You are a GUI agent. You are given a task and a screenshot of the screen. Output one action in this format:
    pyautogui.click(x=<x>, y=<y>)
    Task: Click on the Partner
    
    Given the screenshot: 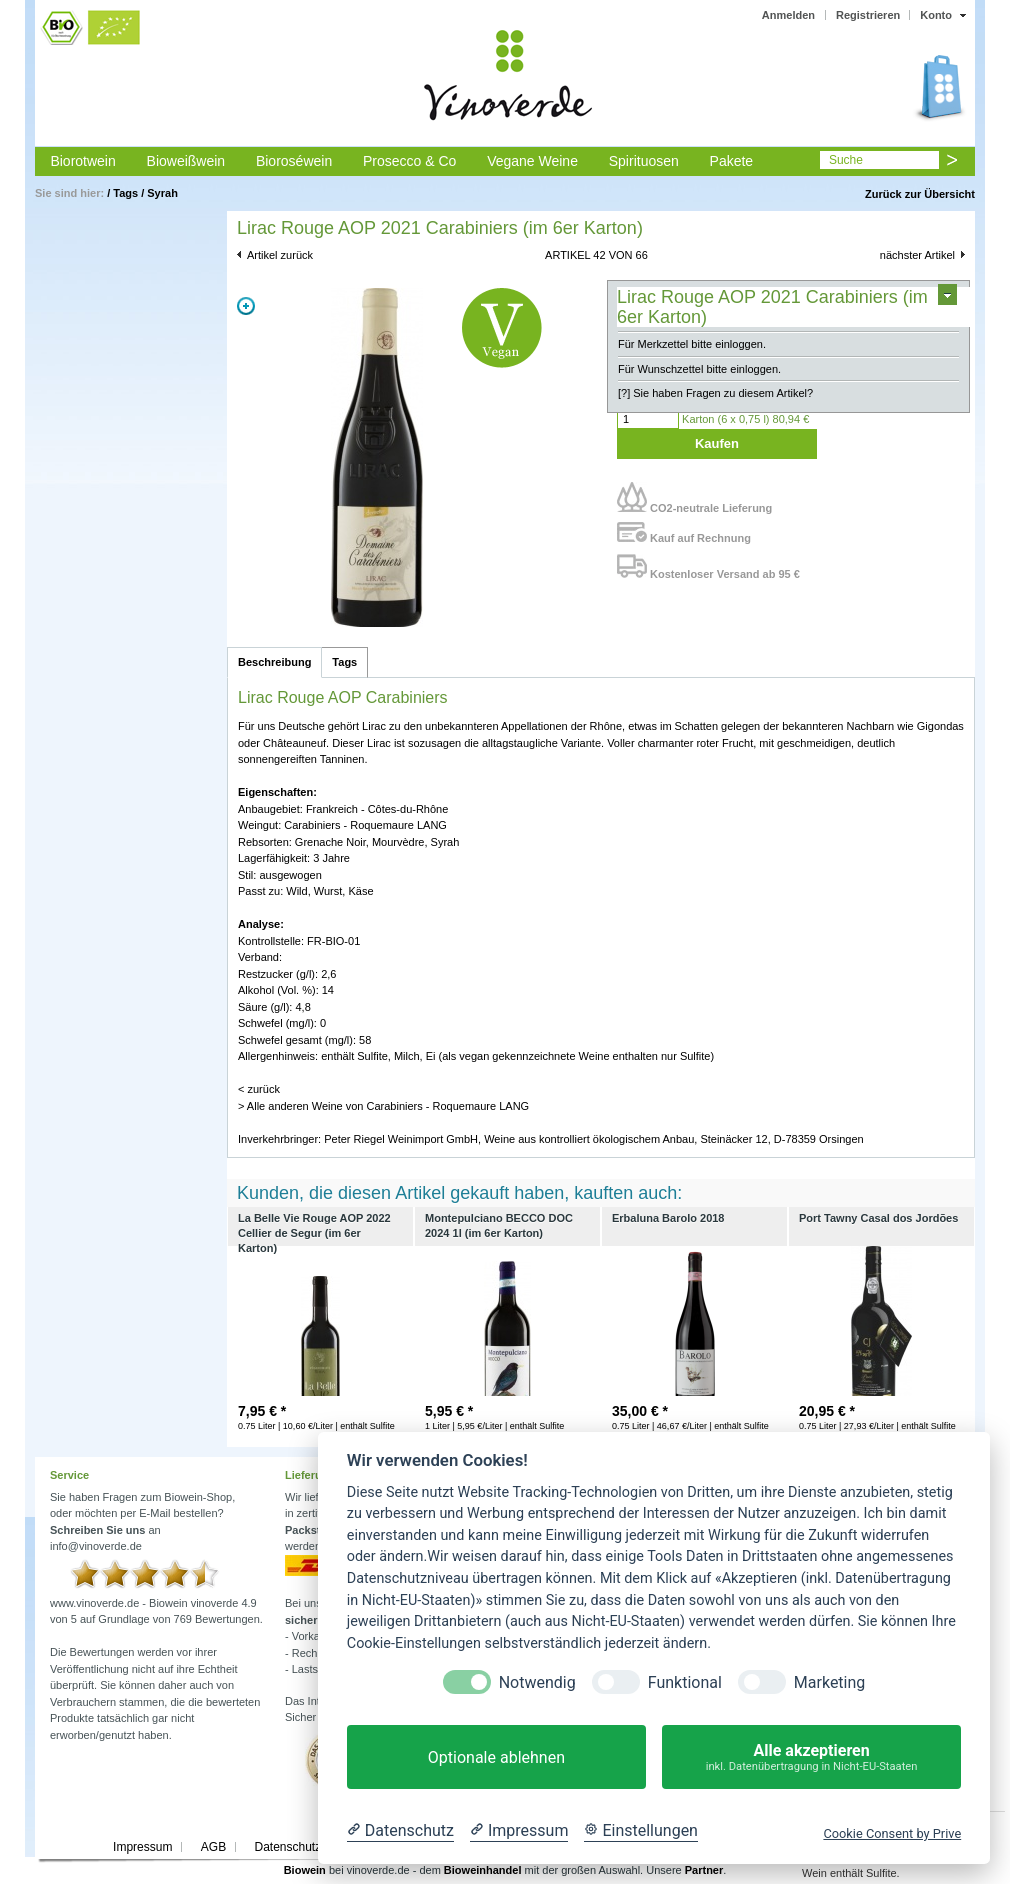 What is the action you would take?
    pyautogui.click(x=704, y=1870)
    